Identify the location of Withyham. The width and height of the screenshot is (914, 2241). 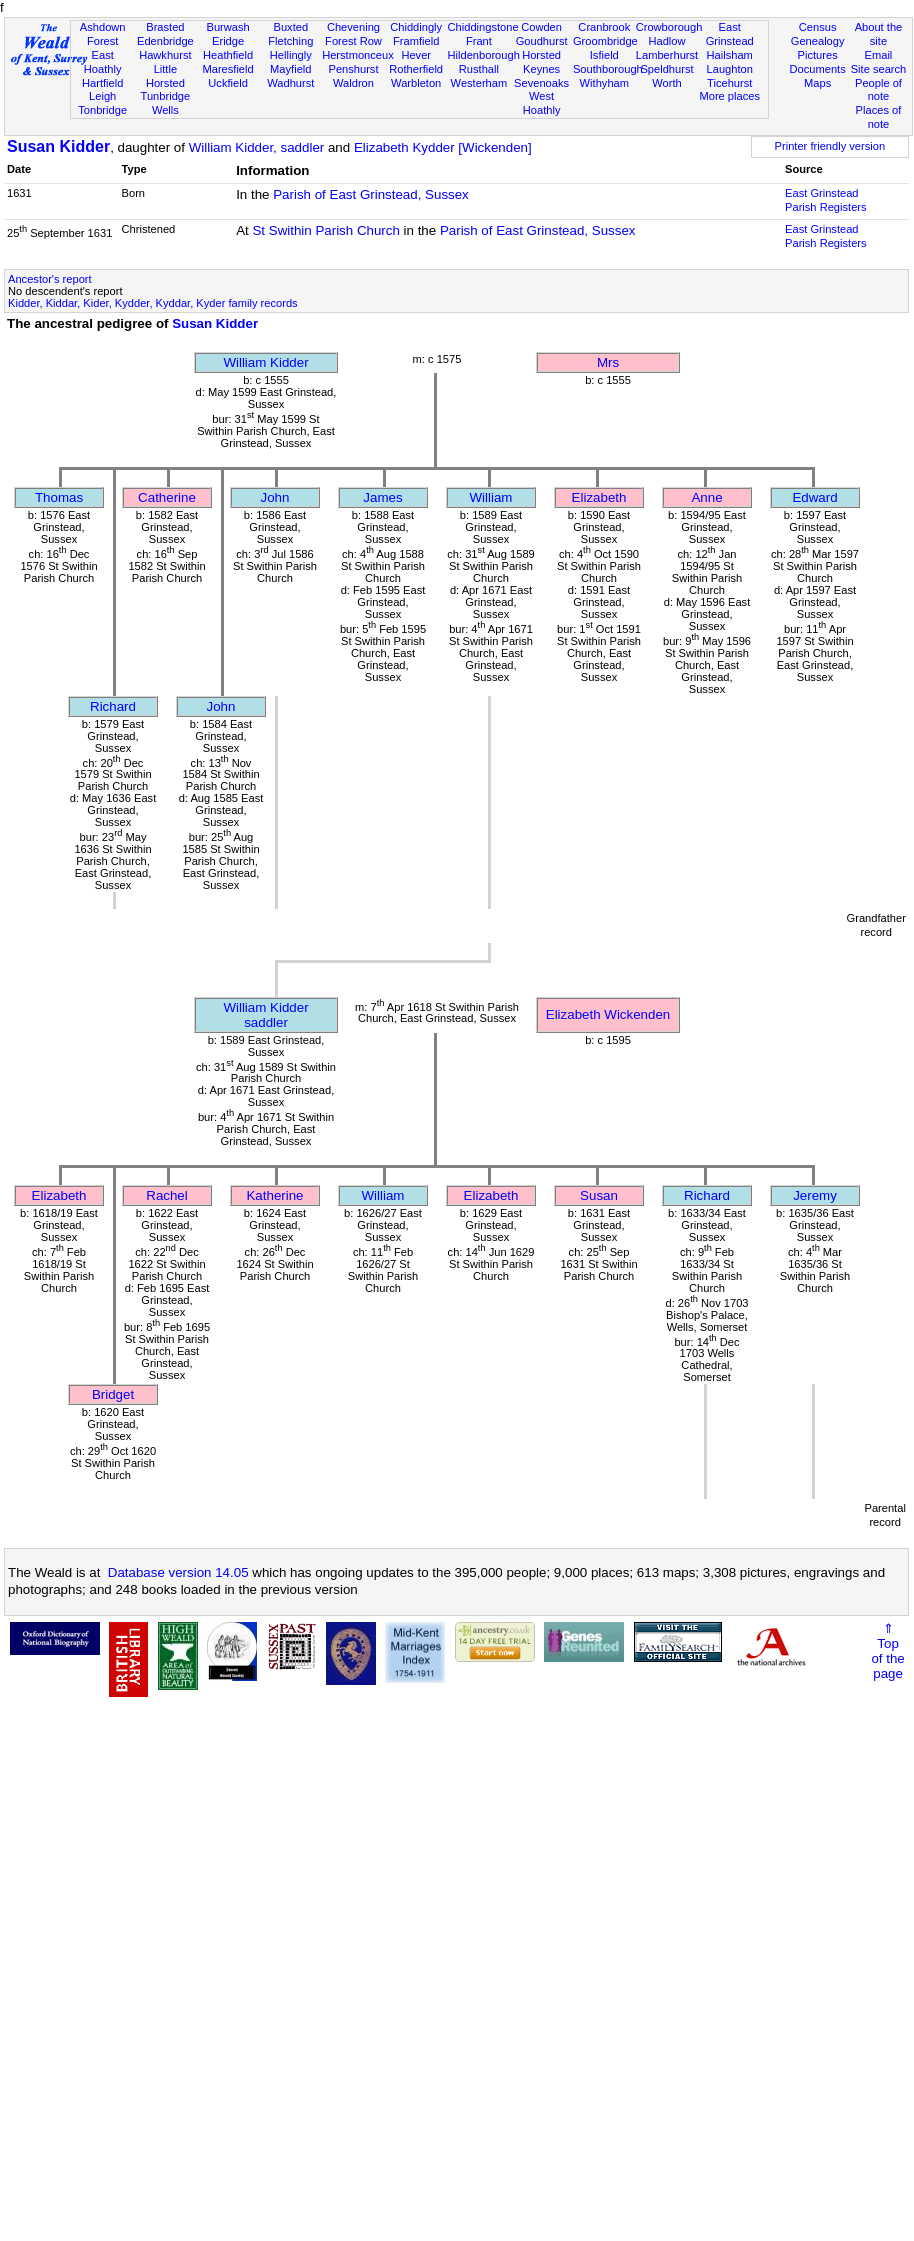
(604, 83).